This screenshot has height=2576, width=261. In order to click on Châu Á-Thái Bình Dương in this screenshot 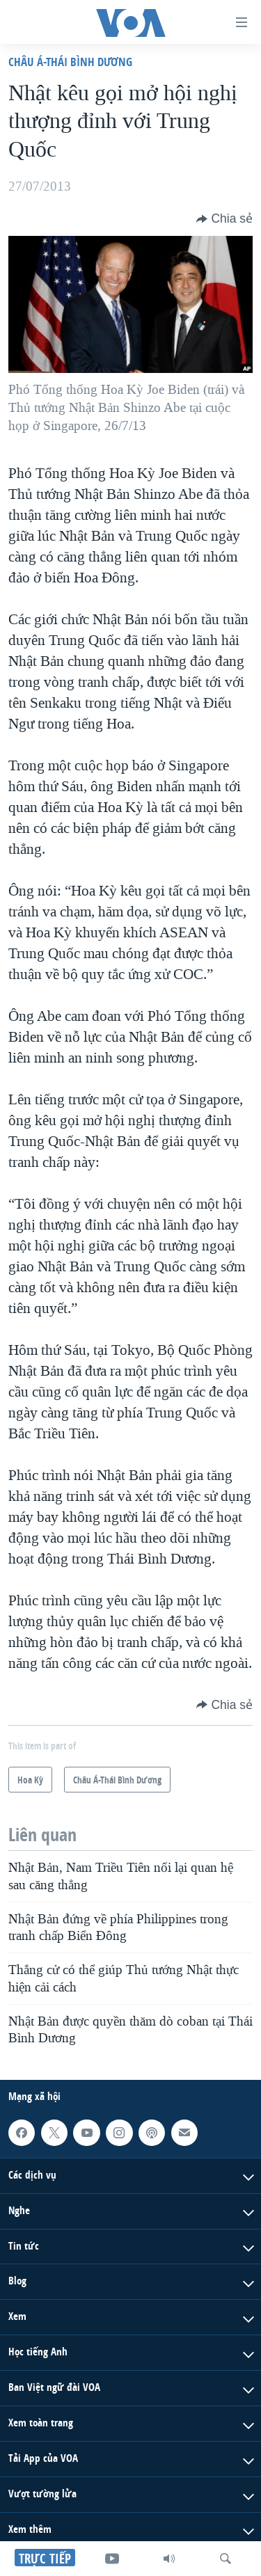, I will do `click(70, 62)`.